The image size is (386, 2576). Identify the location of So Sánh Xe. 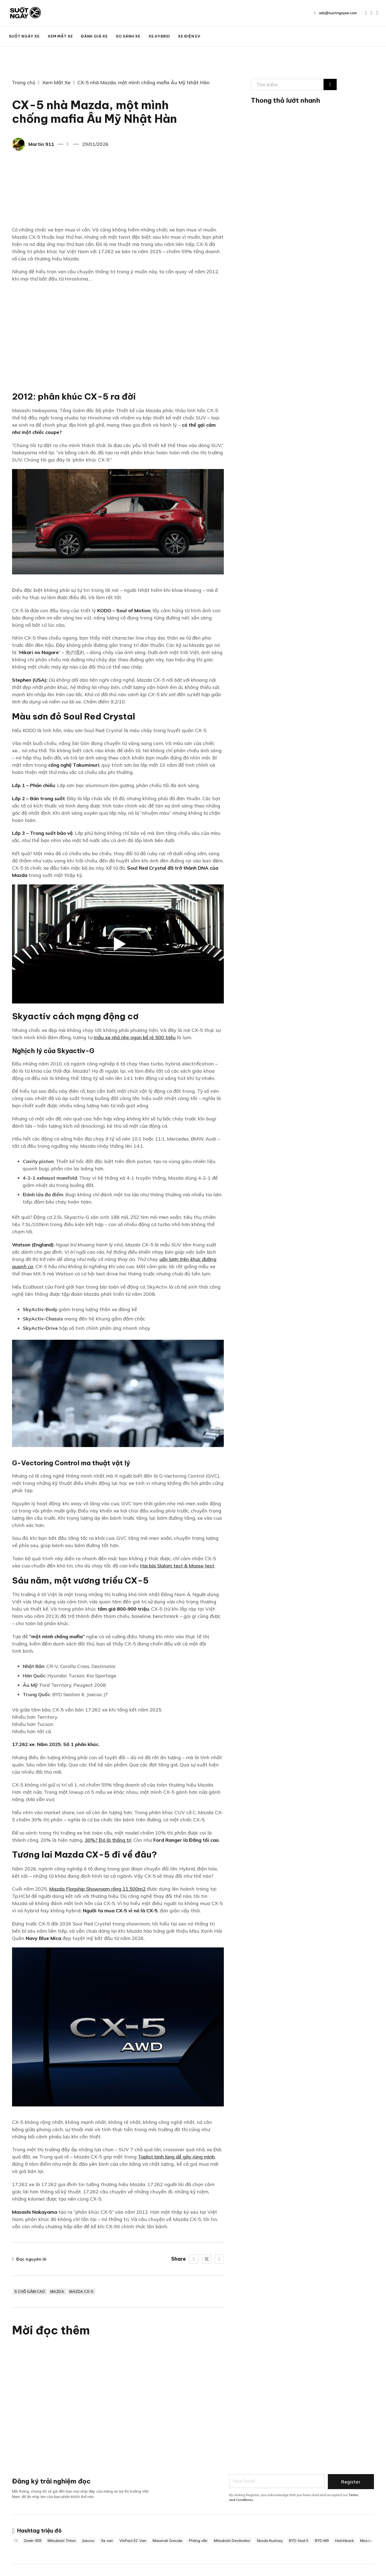
(128, 36).